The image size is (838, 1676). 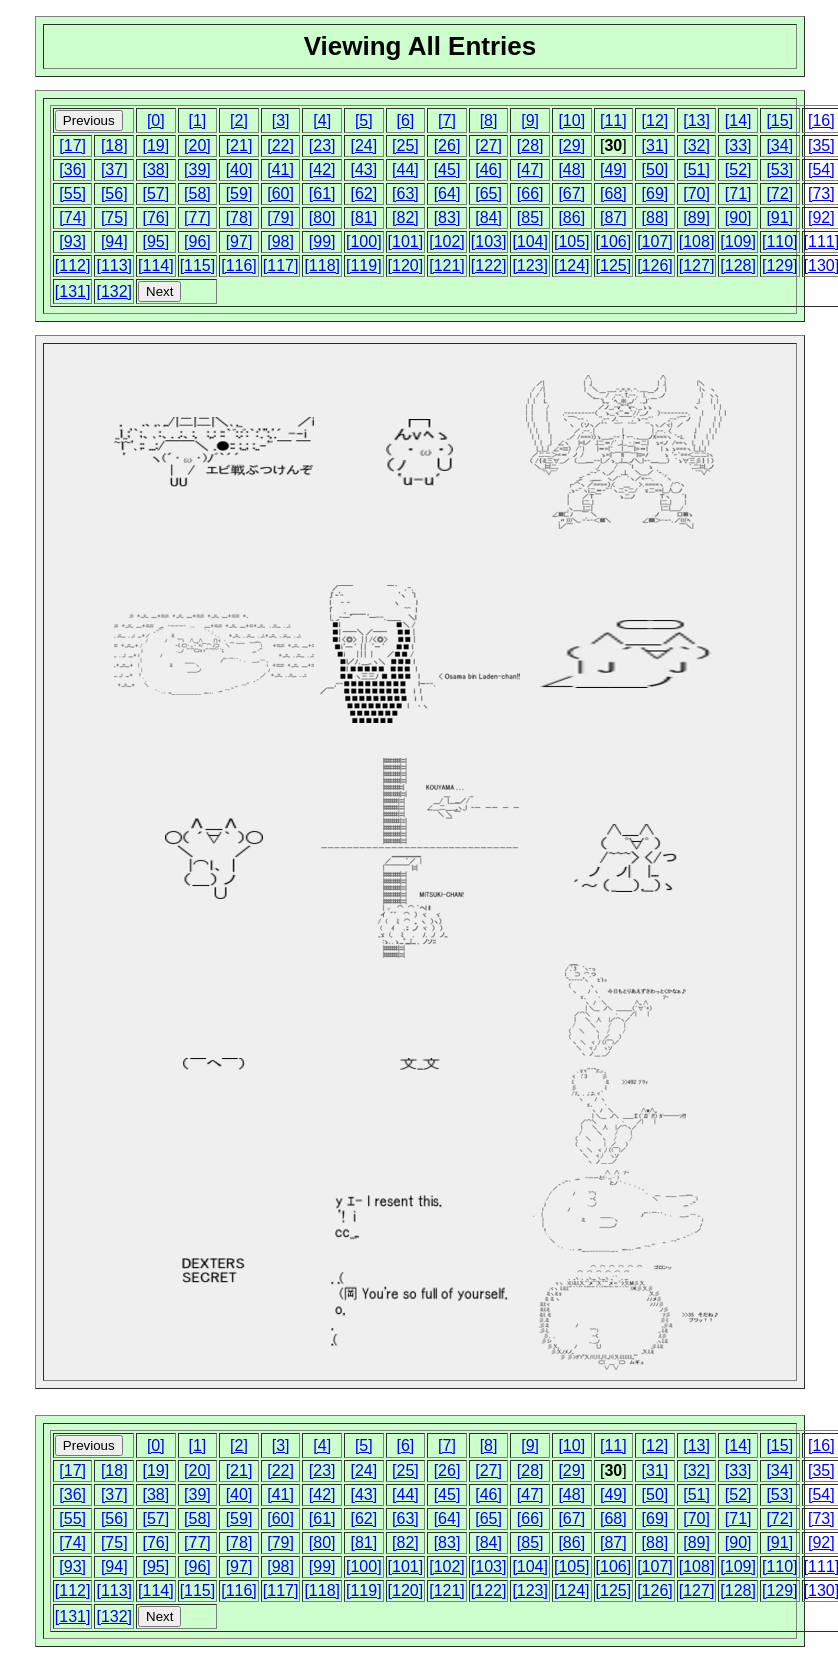 I want to click on [55], so click(x=72, y=193).